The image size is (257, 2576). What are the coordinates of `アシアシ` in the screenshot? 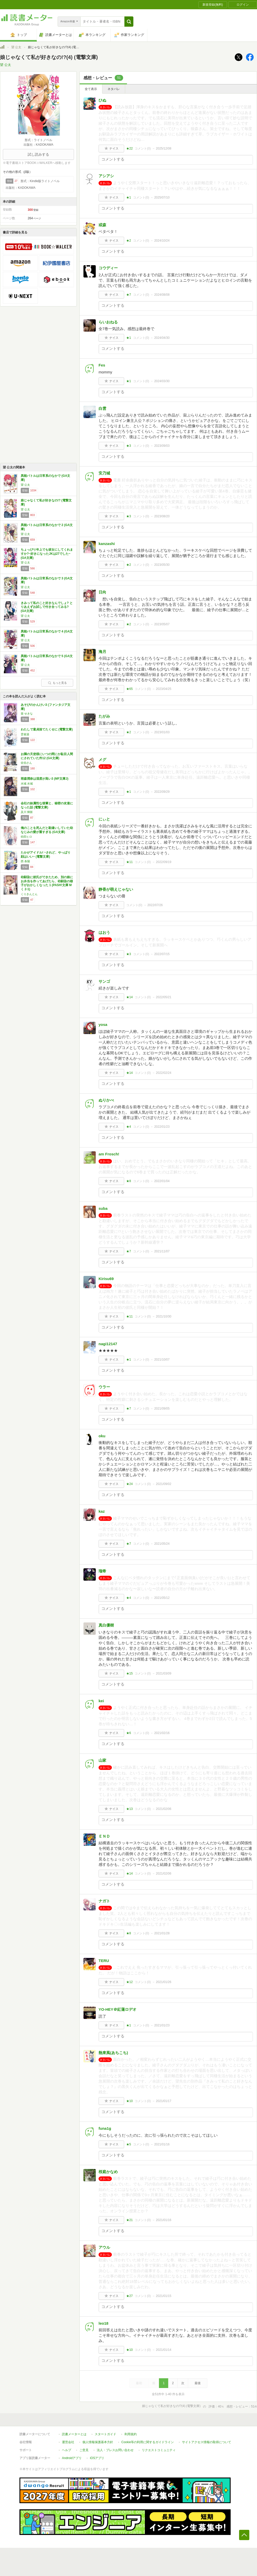 It's located at (106, 176).